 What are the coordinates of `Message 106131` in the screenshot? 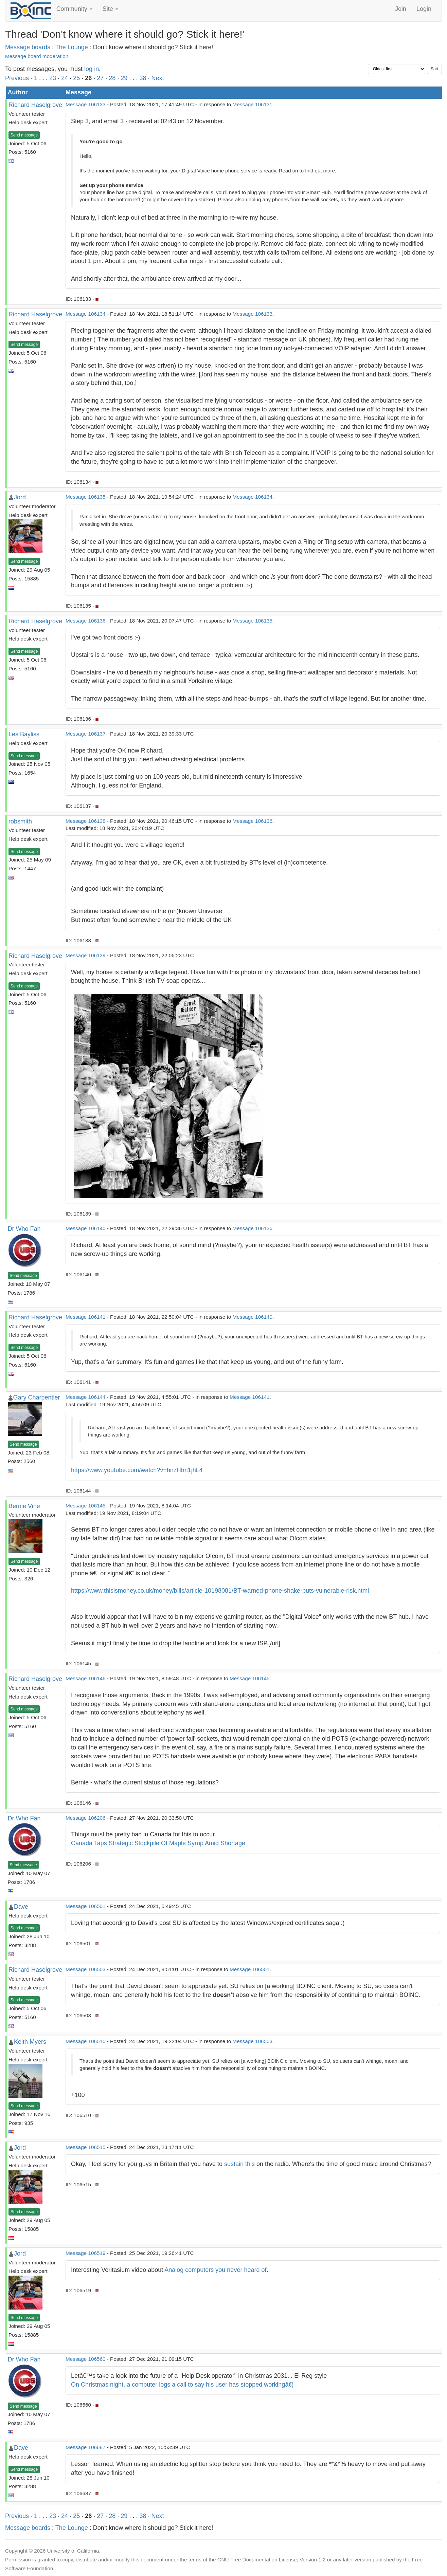 It's located at (252, 104).